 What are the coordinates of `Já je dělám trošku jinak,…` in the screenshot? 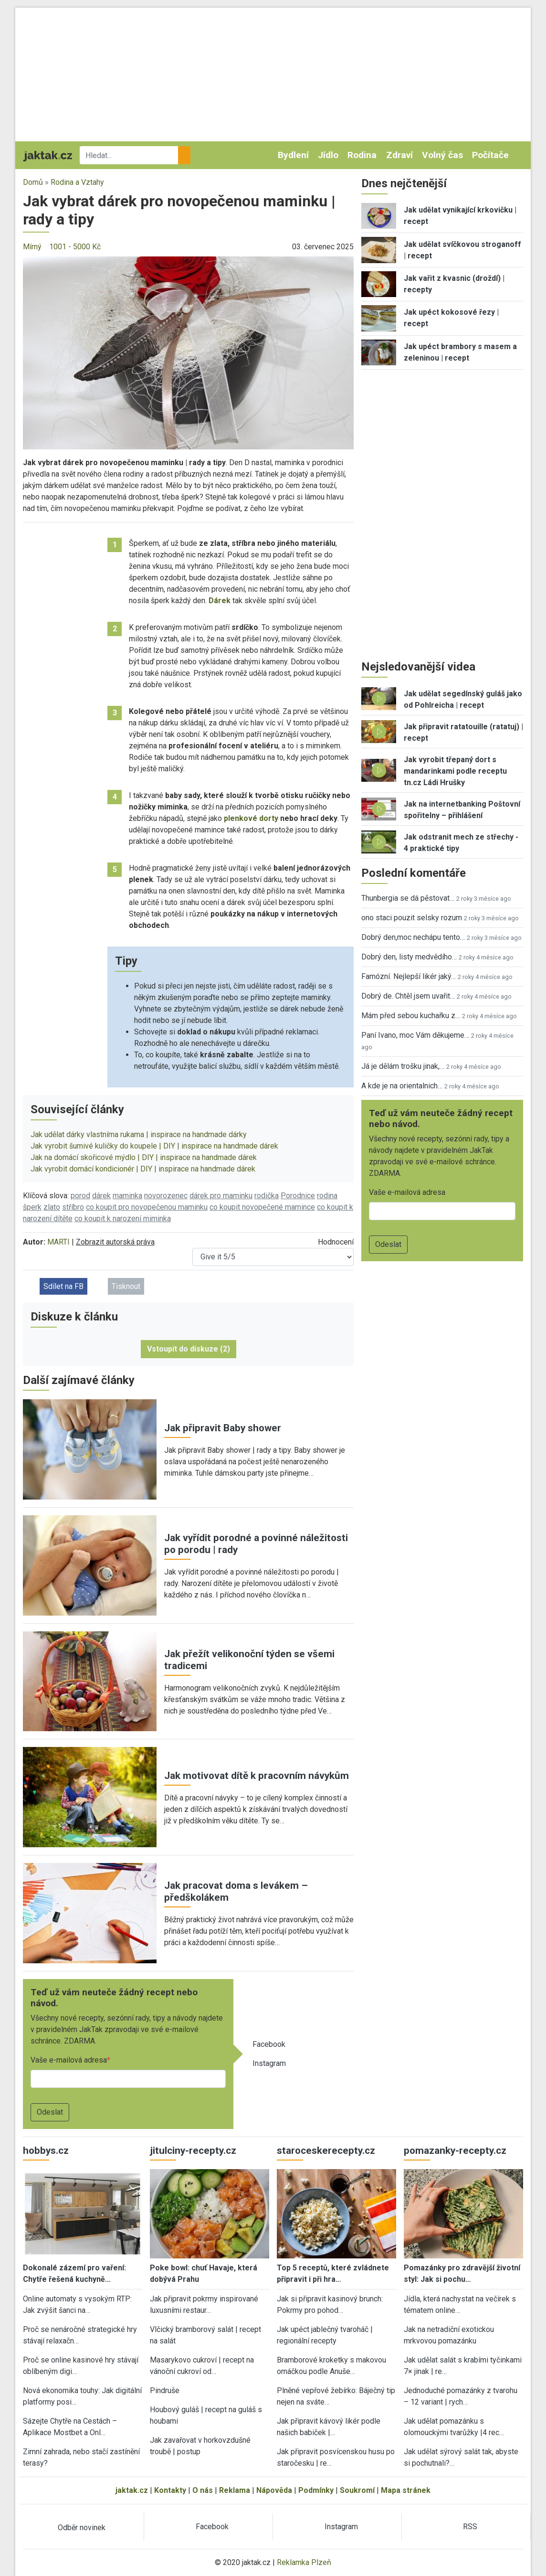 It's located at (402, 1066).